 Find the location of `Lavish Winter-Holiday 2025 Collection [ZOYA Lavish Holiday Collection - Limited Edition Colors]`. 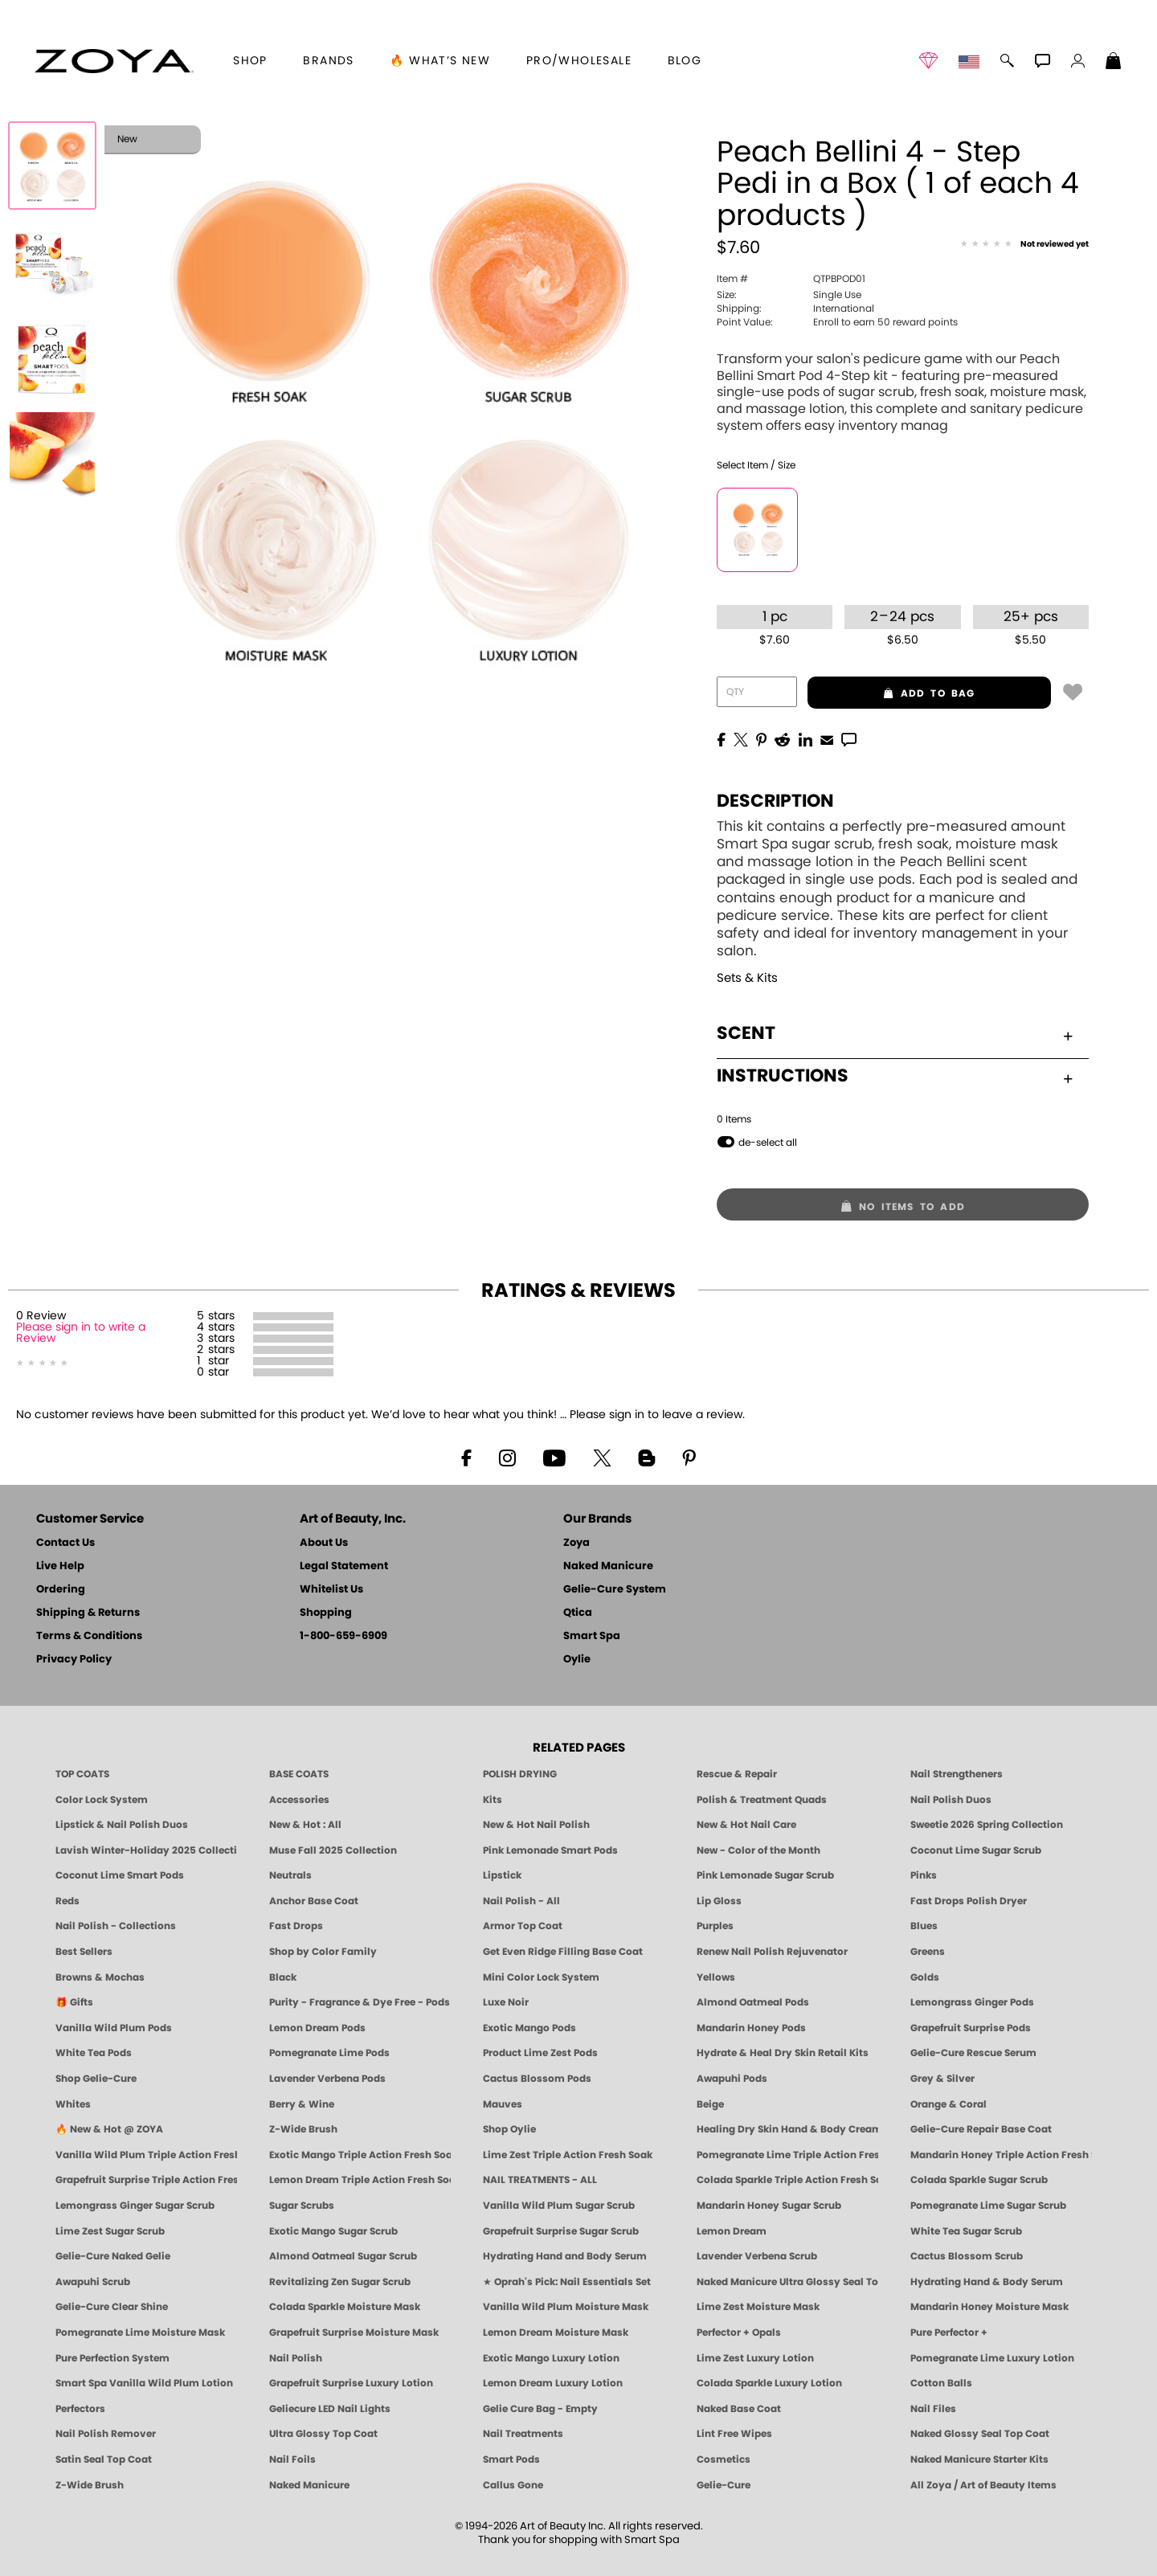

Lavish Winter-Holiday 2025 Collection [ZOYA Lavish Holiday Collection - Limited Edition Colors] is located at coordinates (146, 1850).